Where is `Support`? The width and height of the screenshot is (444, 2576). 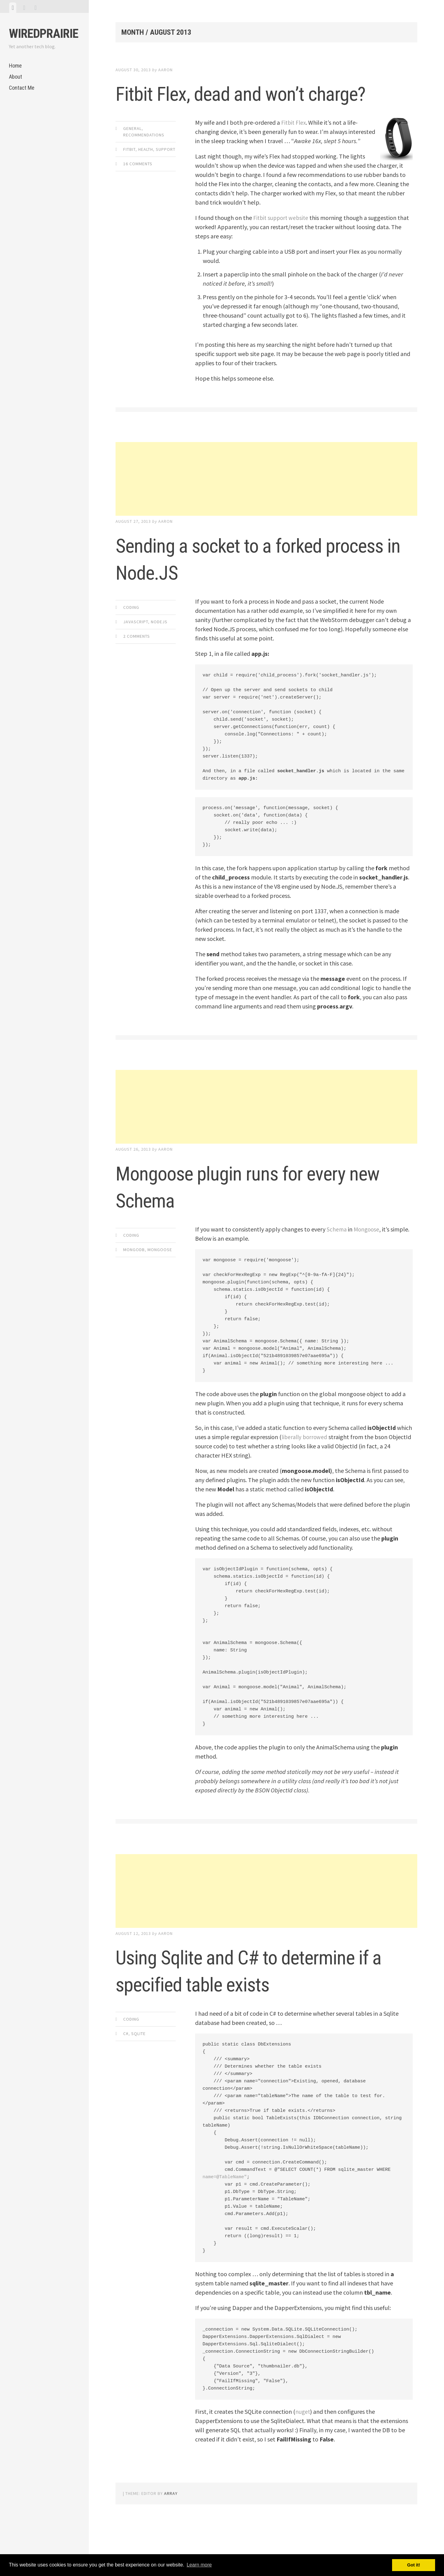
Support is located at coordinates (165, 176).